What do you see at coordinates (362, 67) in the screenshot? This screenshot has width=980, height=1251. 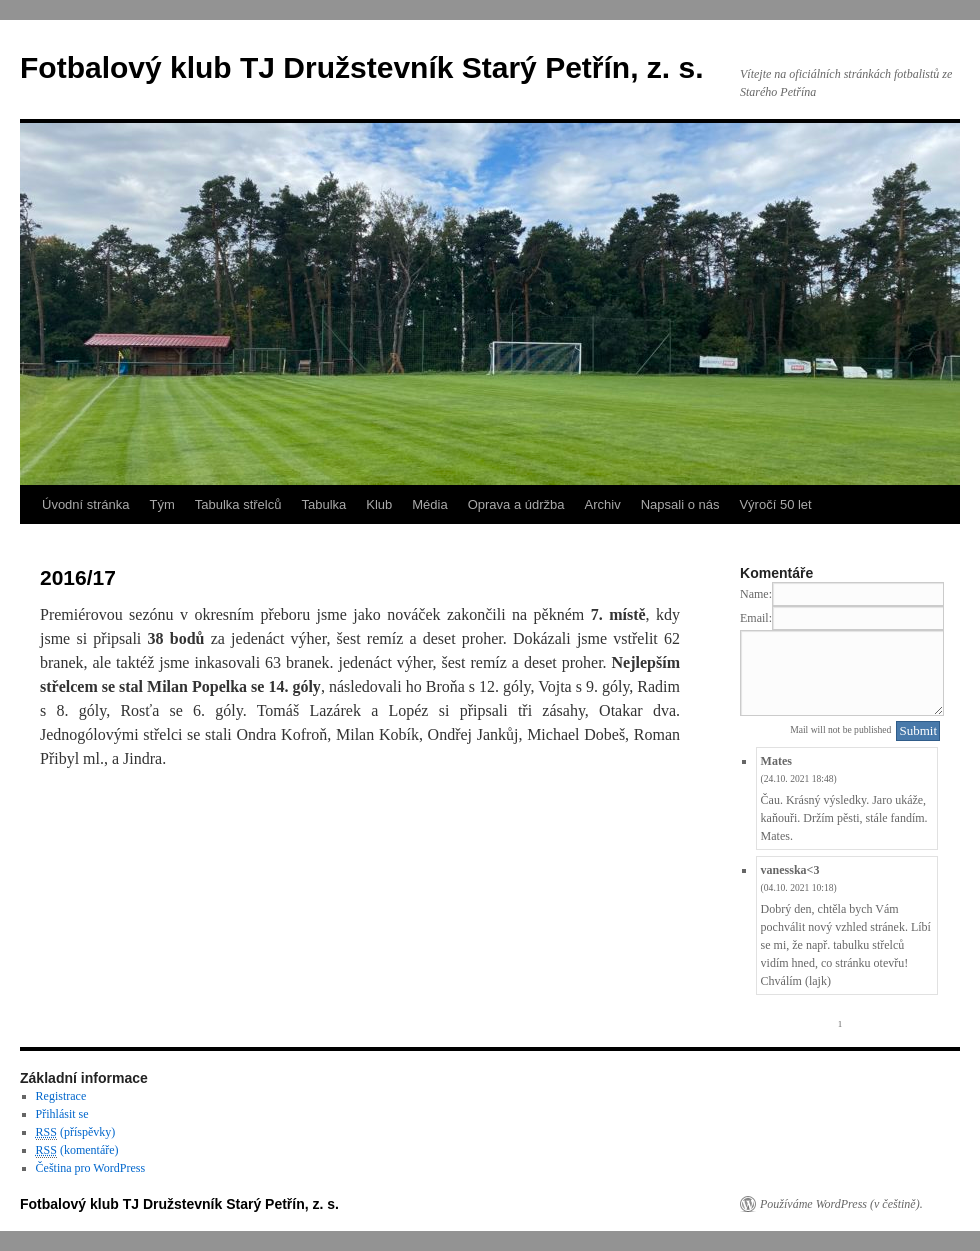 I see `Fotbalový klub TJ Družstevník Starý Petřín, z. s.` at bounding box center [362, 67].